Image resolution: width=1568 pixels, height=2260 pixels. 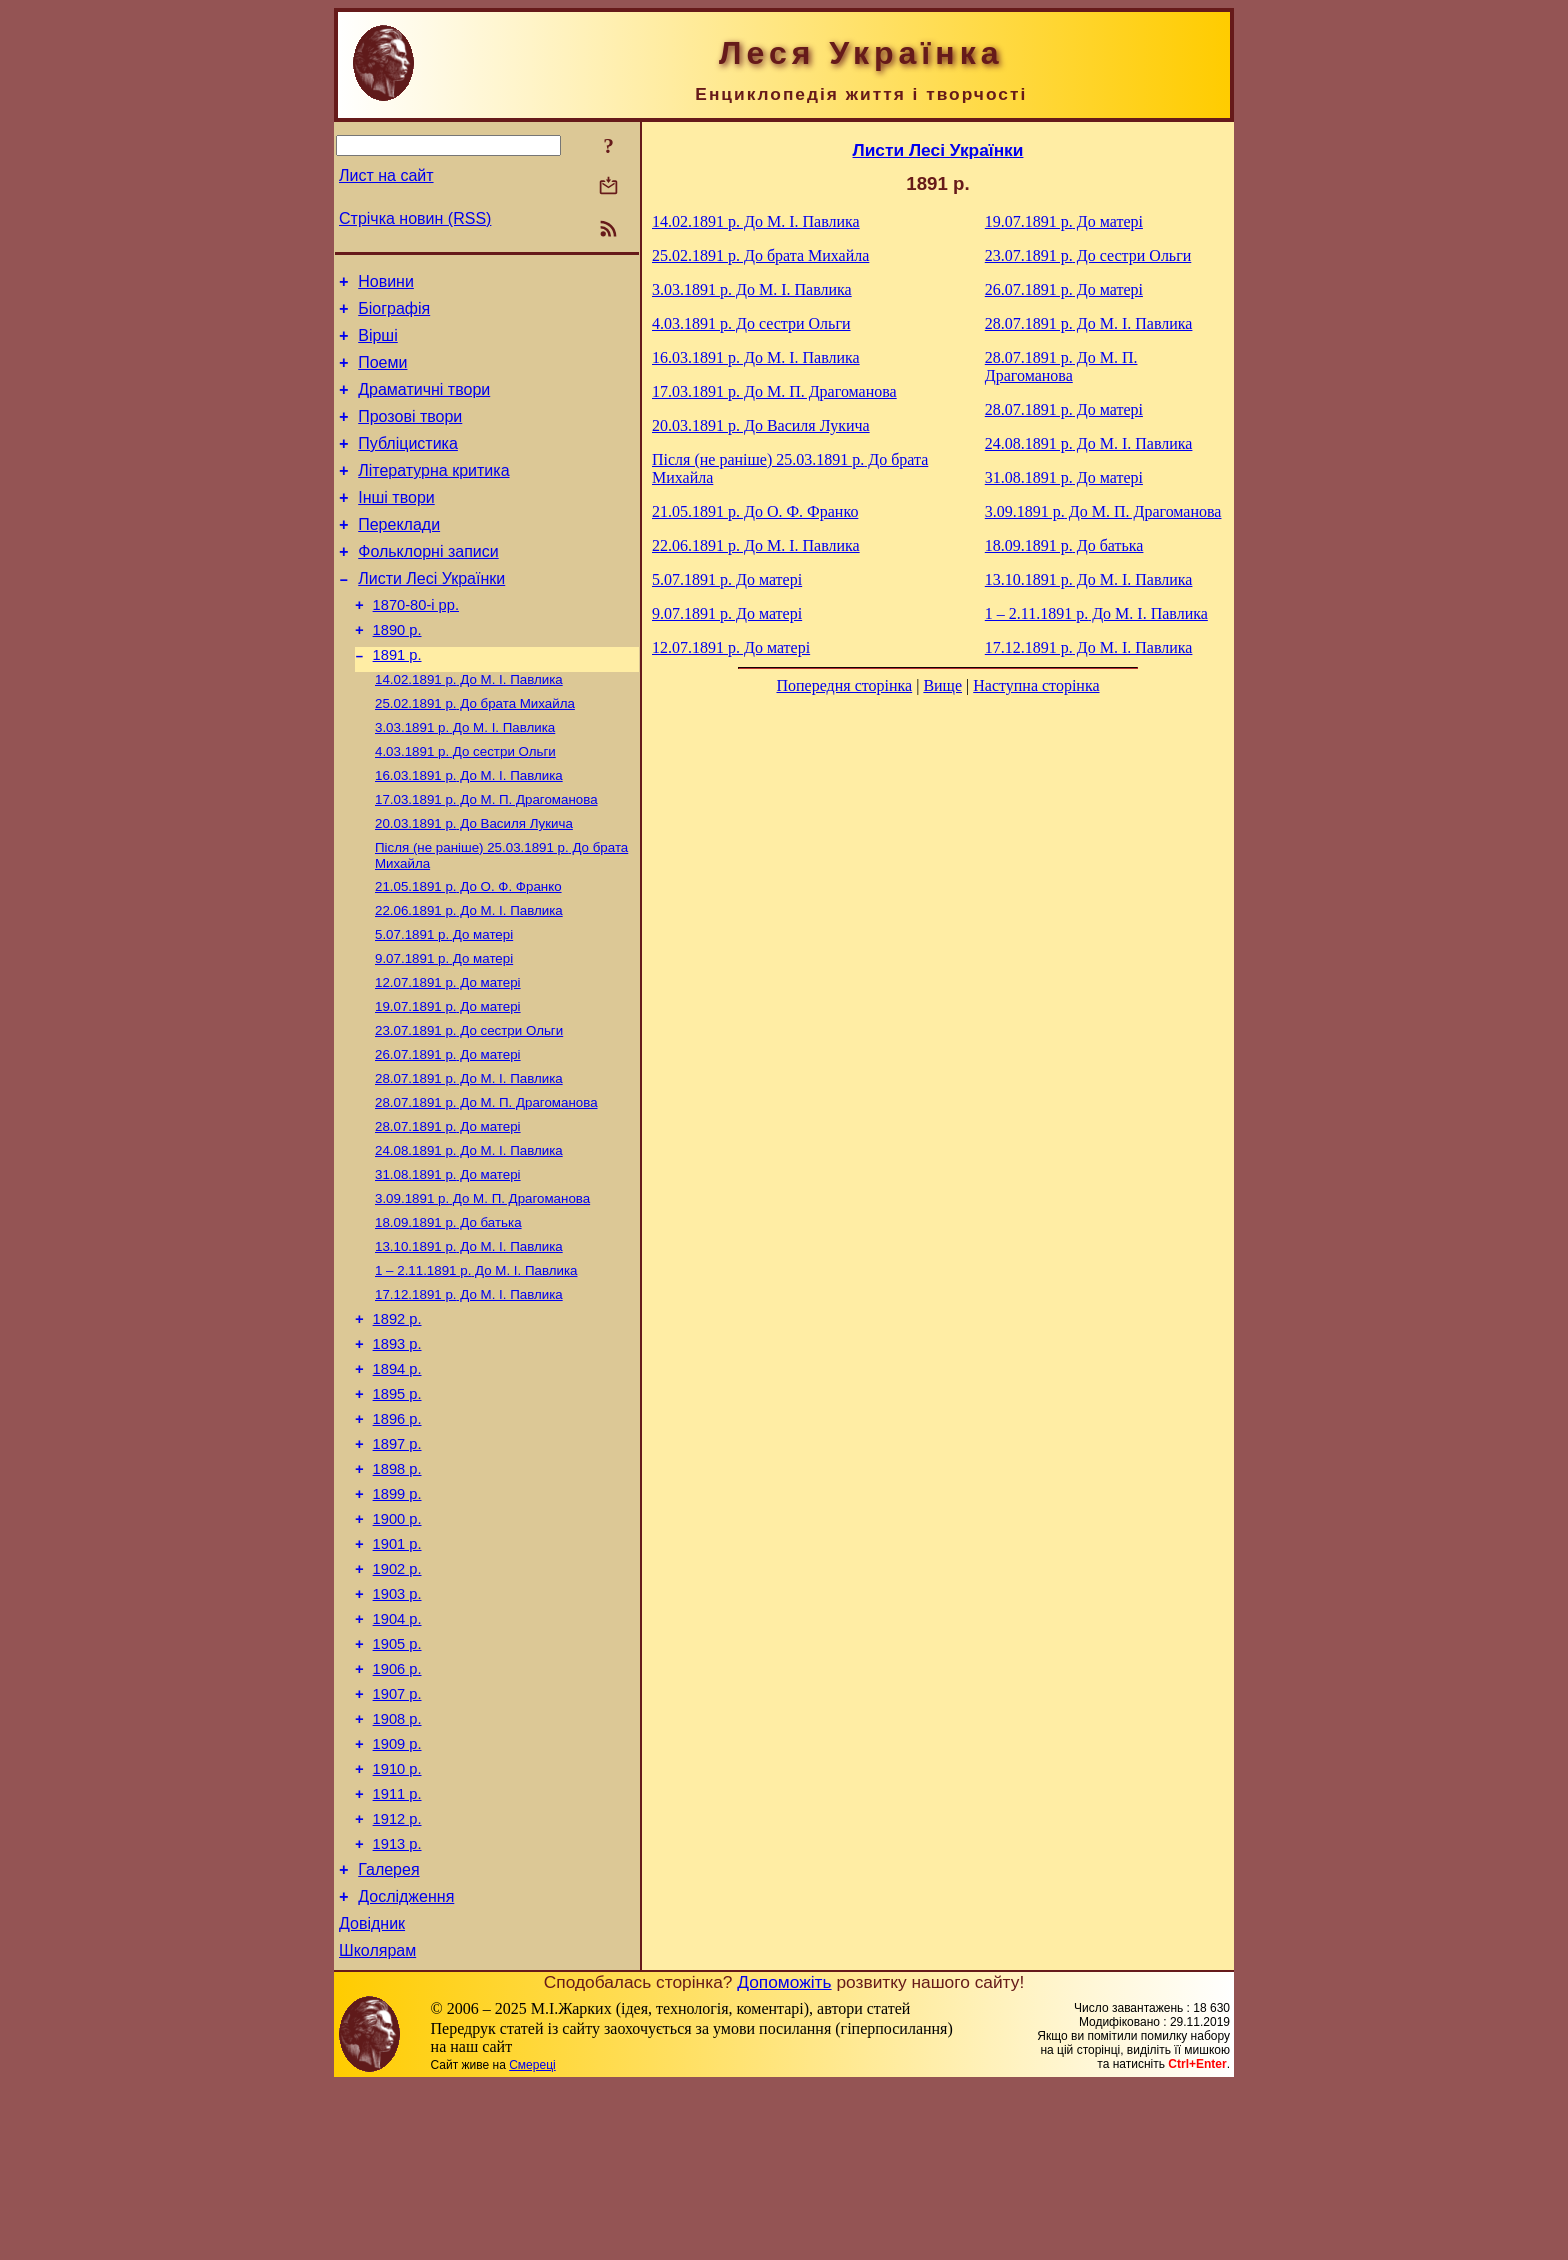 I want to click on 1893 р., so click(x=397, y=1447).